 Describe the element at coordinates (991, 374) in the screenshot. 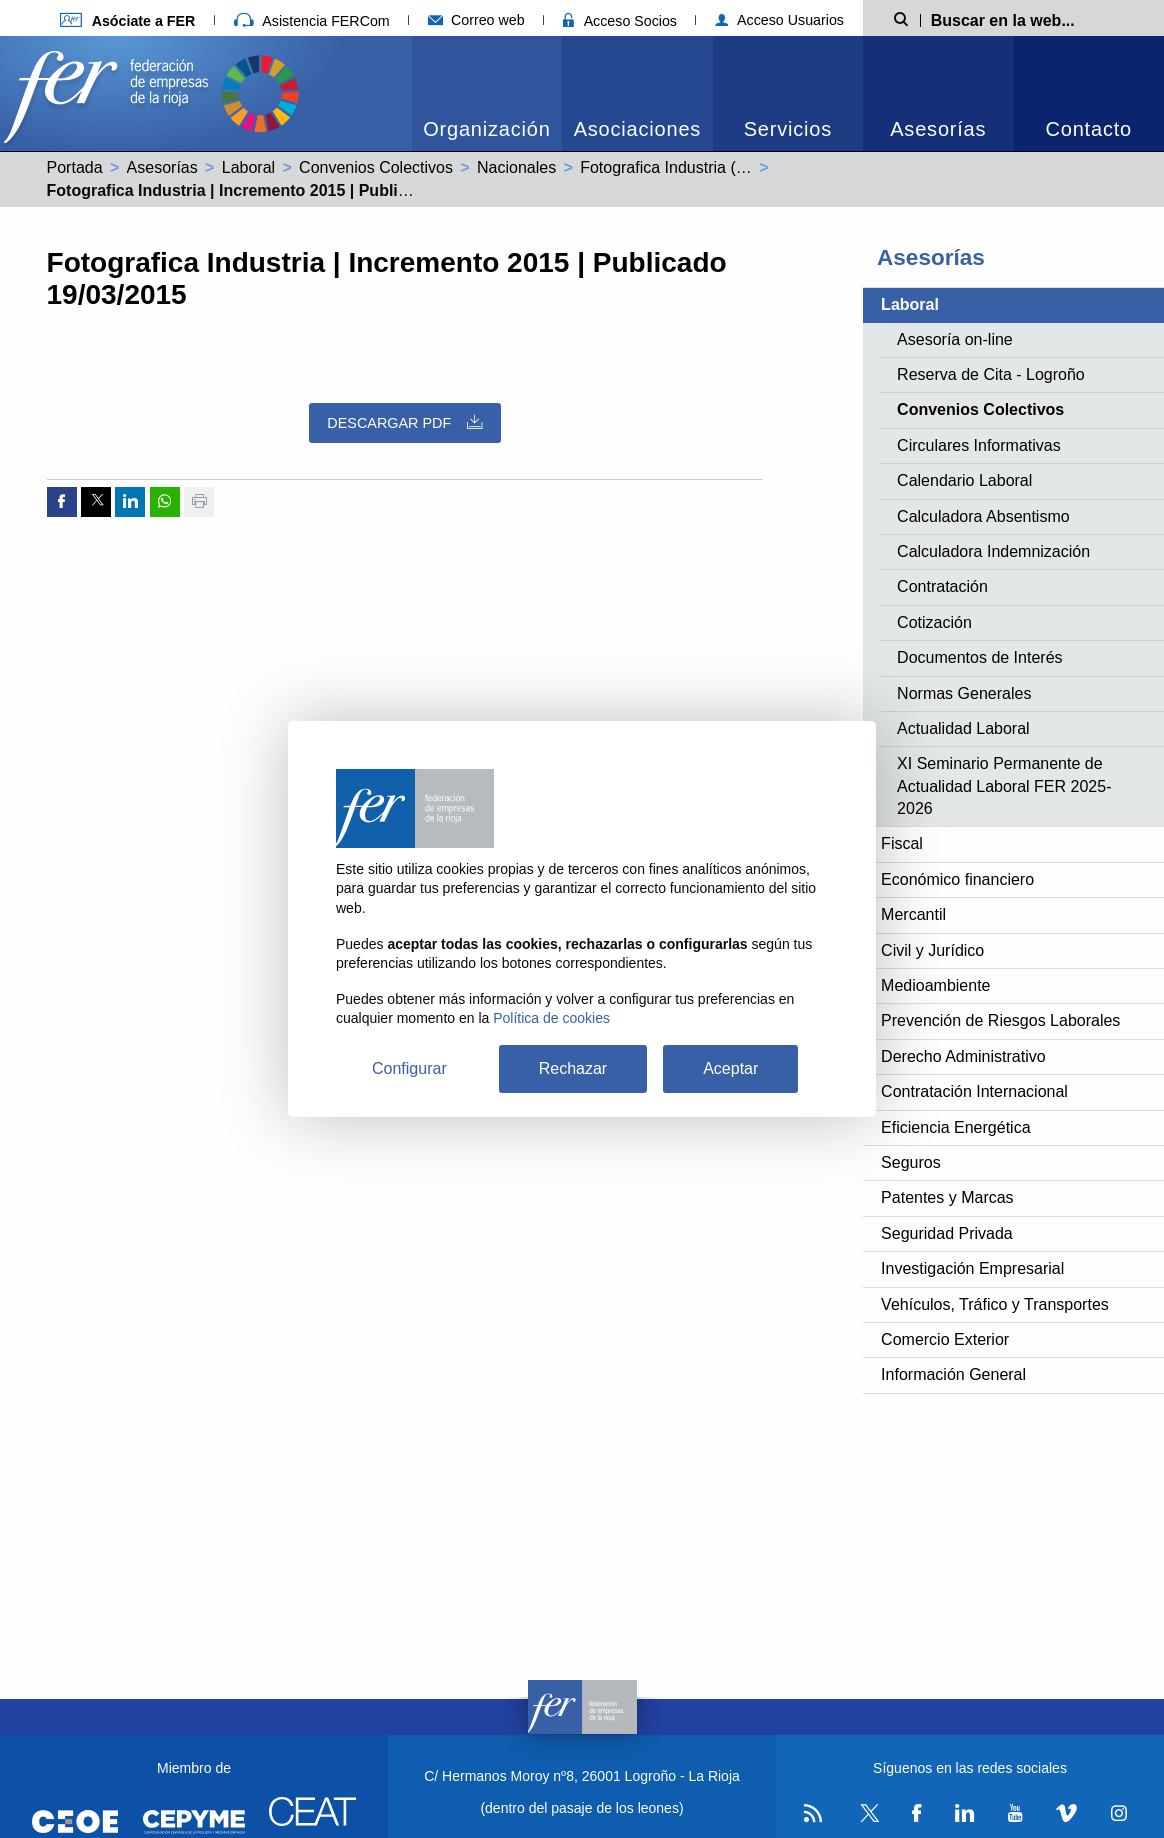

I see `Reserva de Cita - Logroño` at that location.